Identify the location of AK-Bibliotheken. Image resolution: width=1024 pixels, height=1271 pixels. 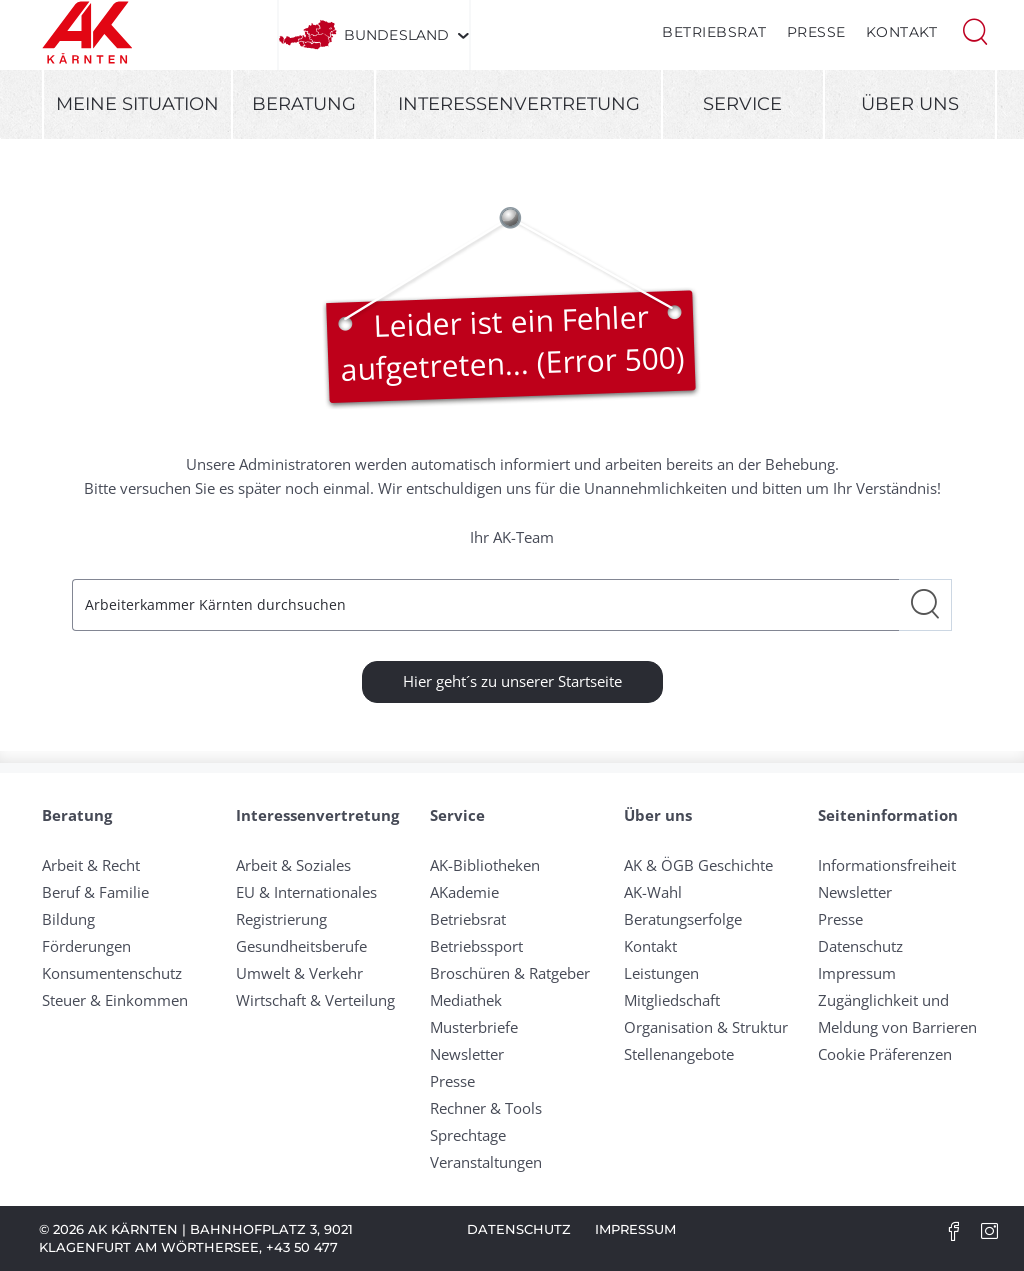
(485, 865).